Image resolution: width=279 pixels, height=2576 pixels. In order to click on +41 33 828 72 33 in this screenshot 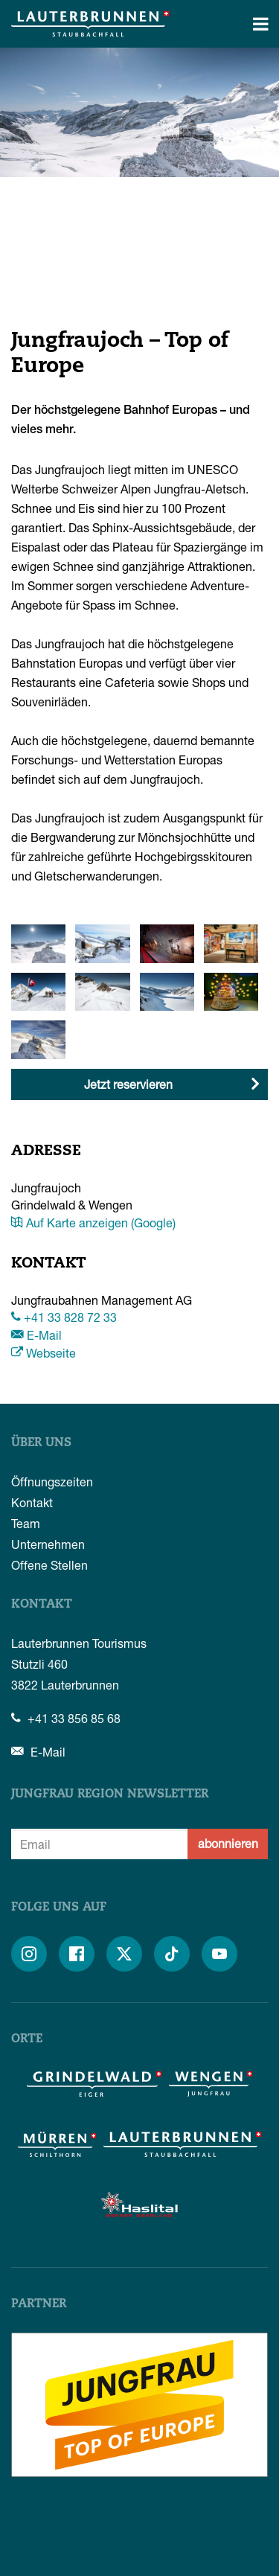, I will do `click(64, 1317)`.